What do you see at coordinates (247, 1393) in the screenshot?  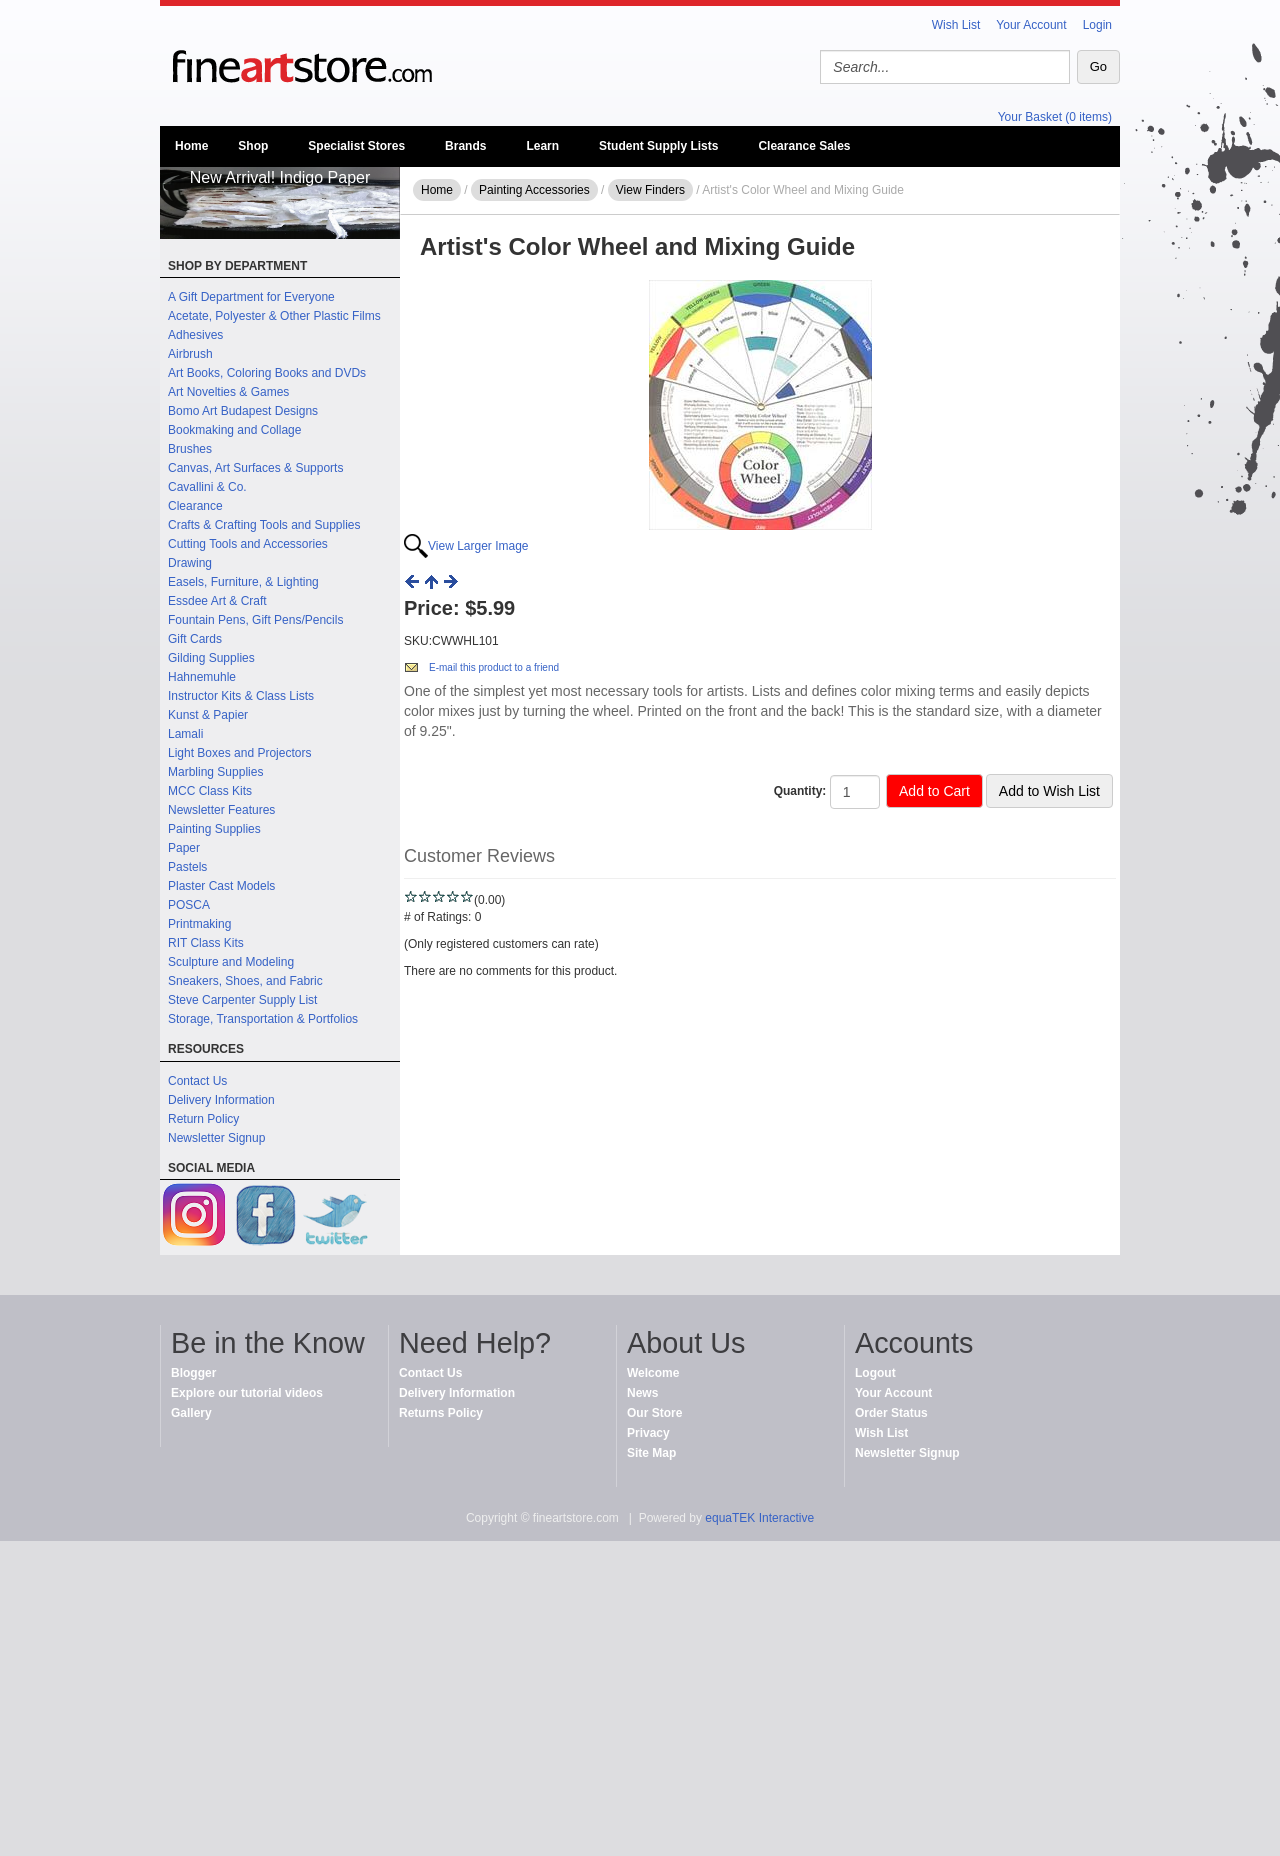 I see `Explore our tutorial videos` at bounding box center [247, 1393].